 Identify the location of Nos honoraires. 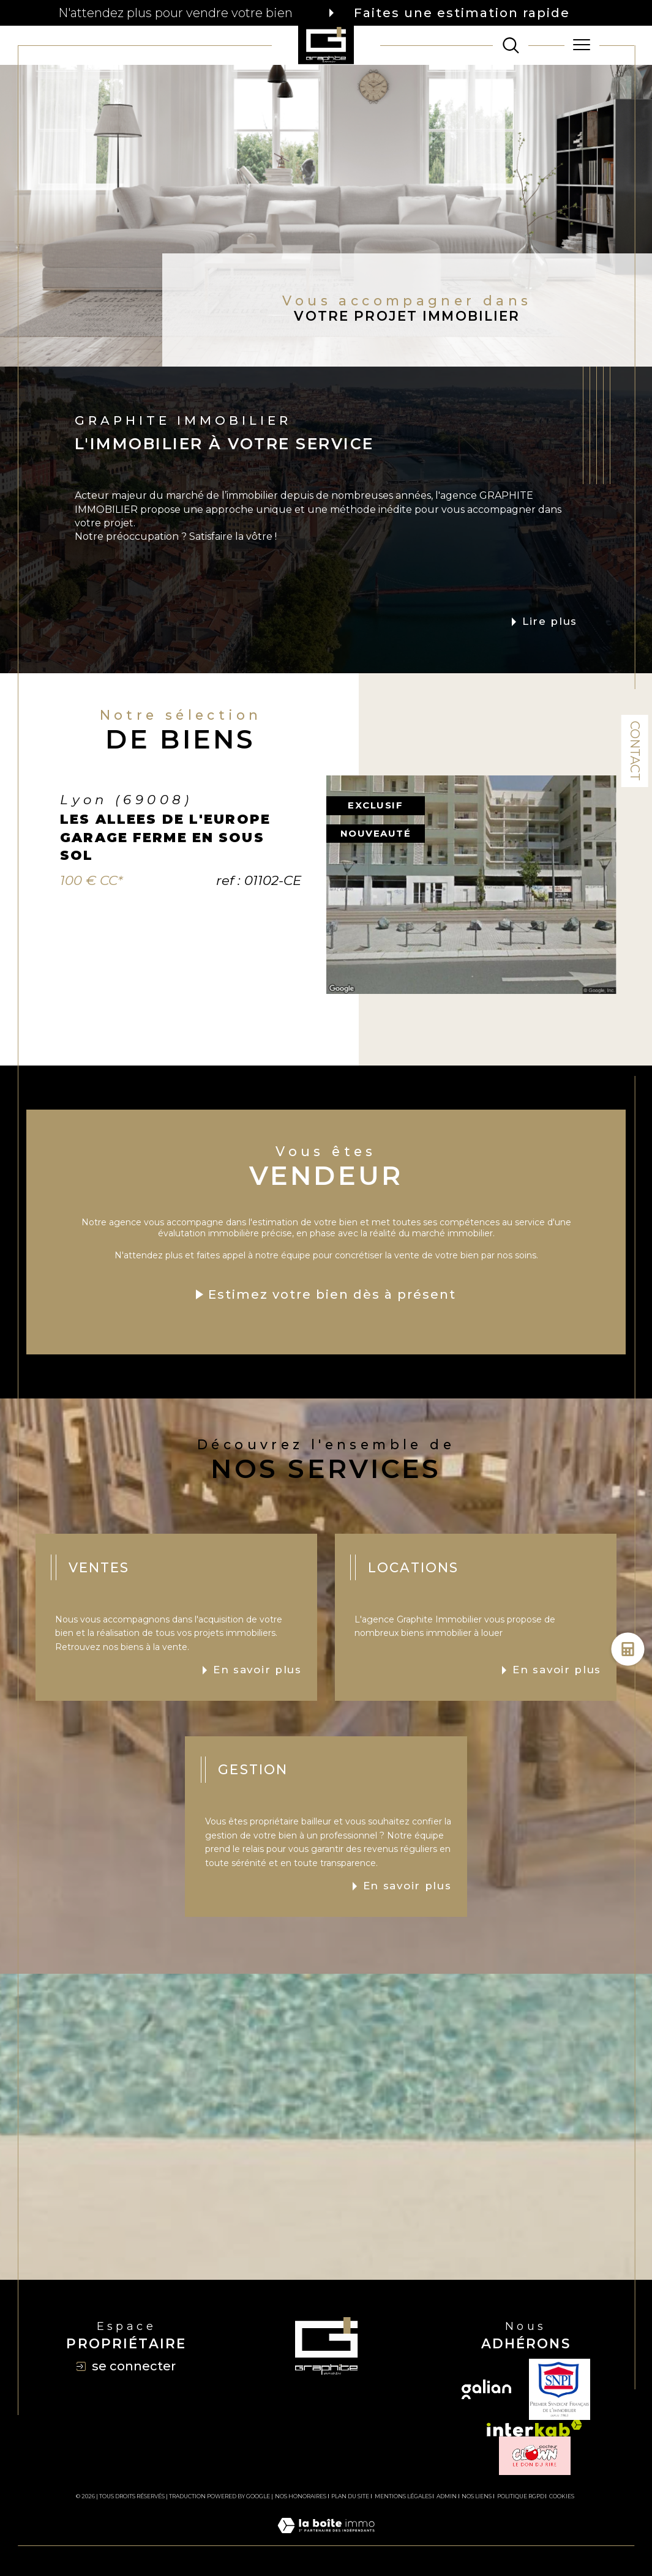
(300, 2496).